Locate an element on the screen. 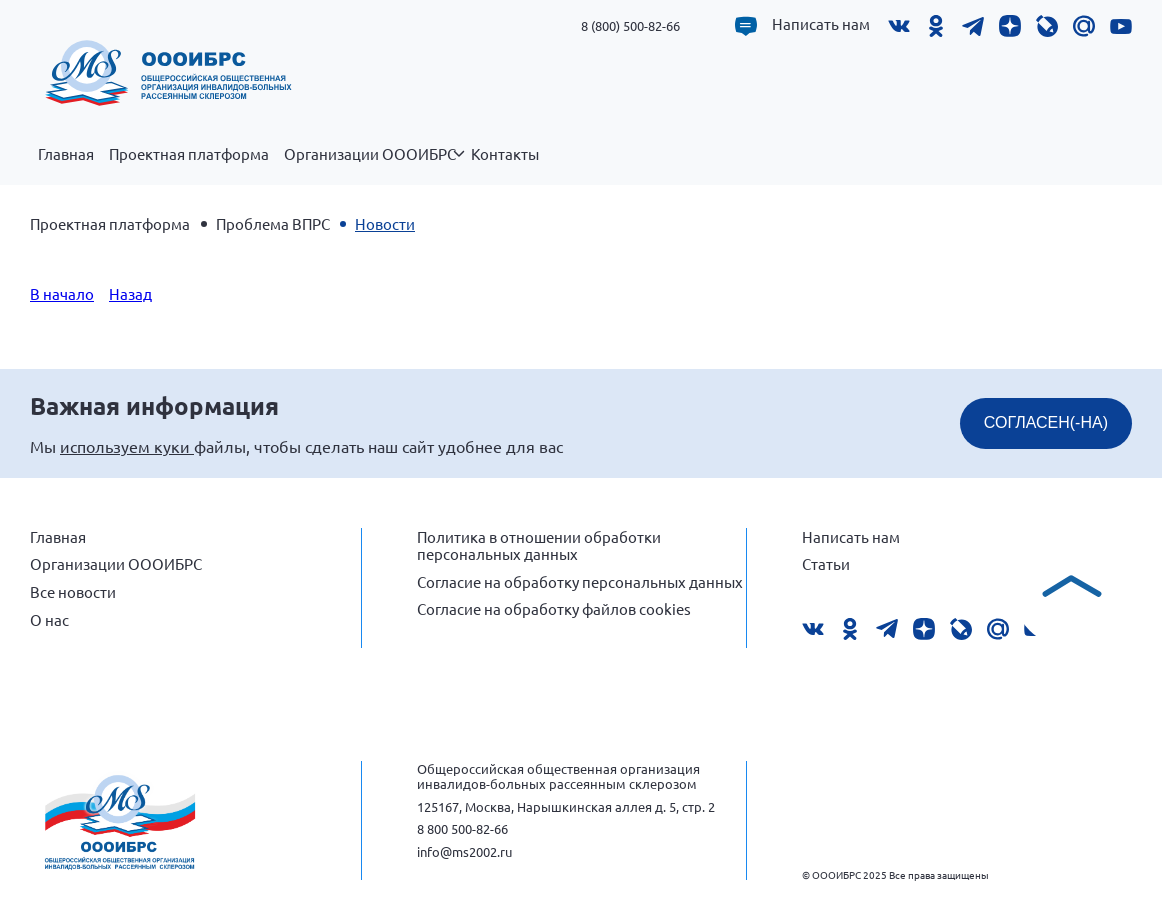 The height and width of the screenshot is (910, 1162). Статьи is located at coordinates (826, 563).